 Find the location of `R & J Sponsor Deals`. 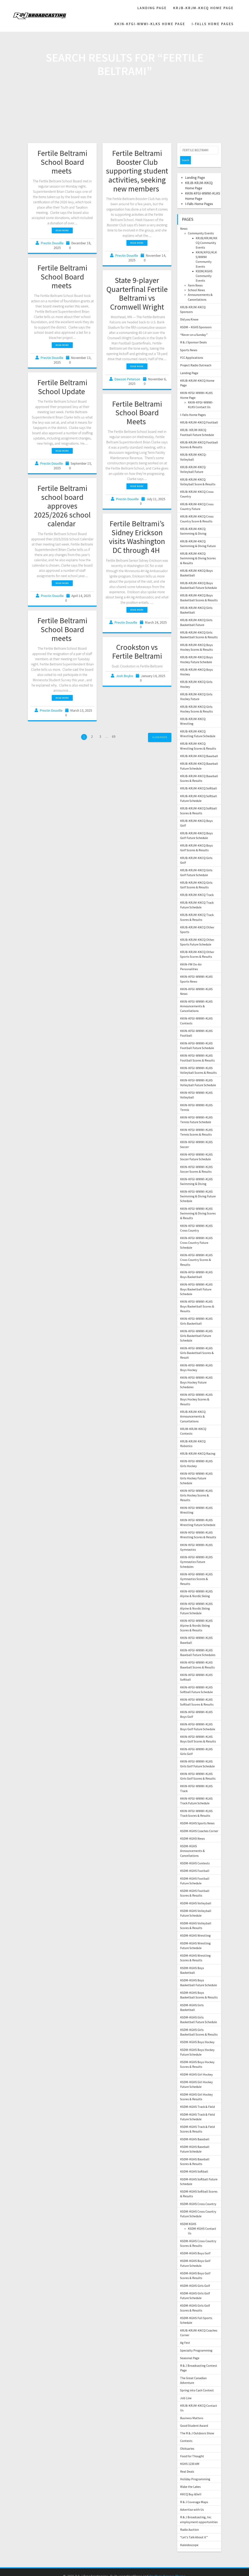

R & J Sponsor Deals is located at coordinates (193, 334).